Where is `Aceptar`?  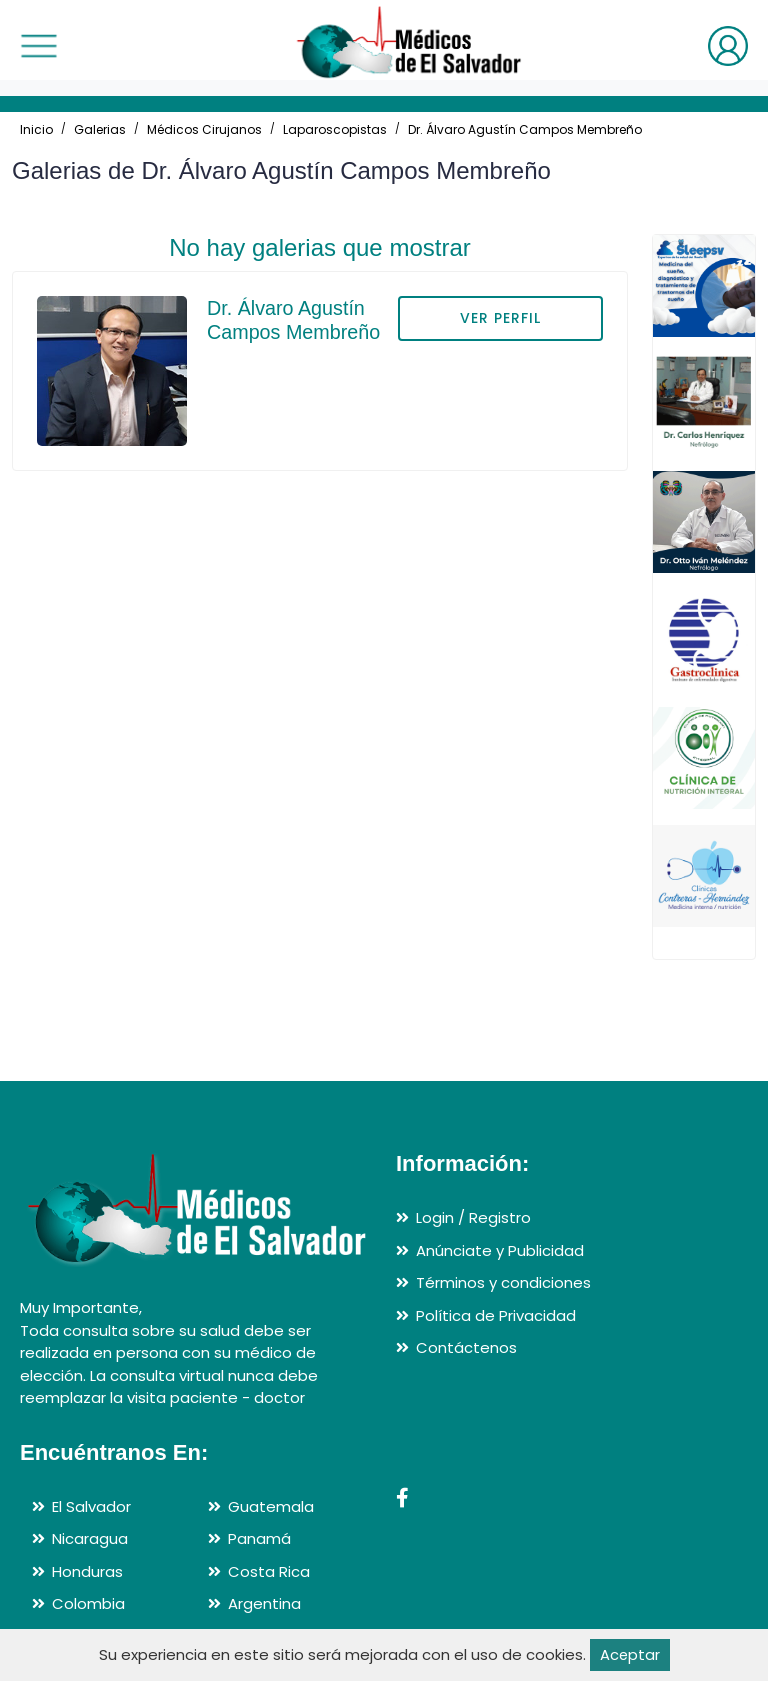 Aceptar is located at coordinates (629, 1654).